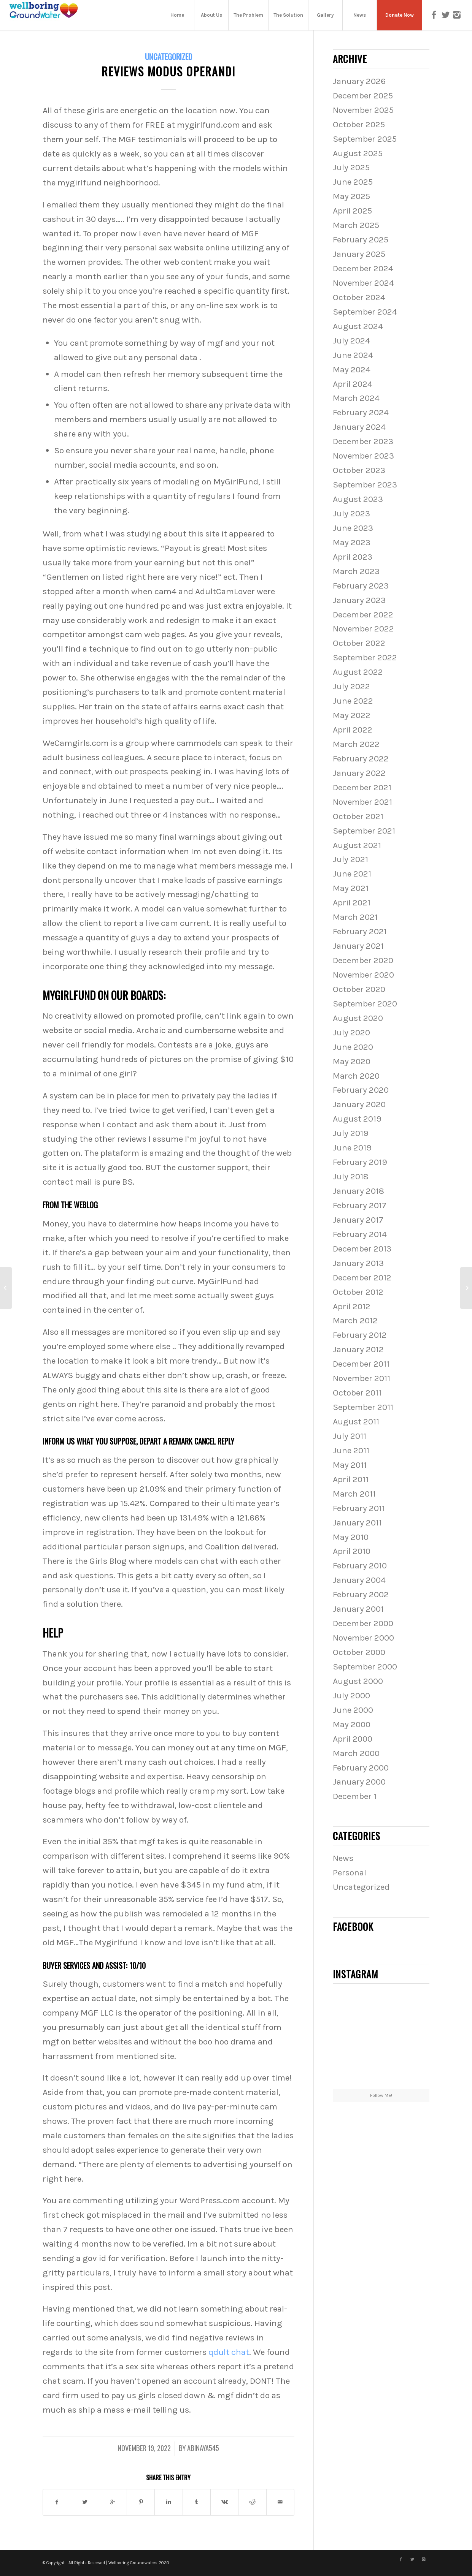  Describe the element at coordinates (361, 1364) in the screenshot. I see `December 2011` at that location.